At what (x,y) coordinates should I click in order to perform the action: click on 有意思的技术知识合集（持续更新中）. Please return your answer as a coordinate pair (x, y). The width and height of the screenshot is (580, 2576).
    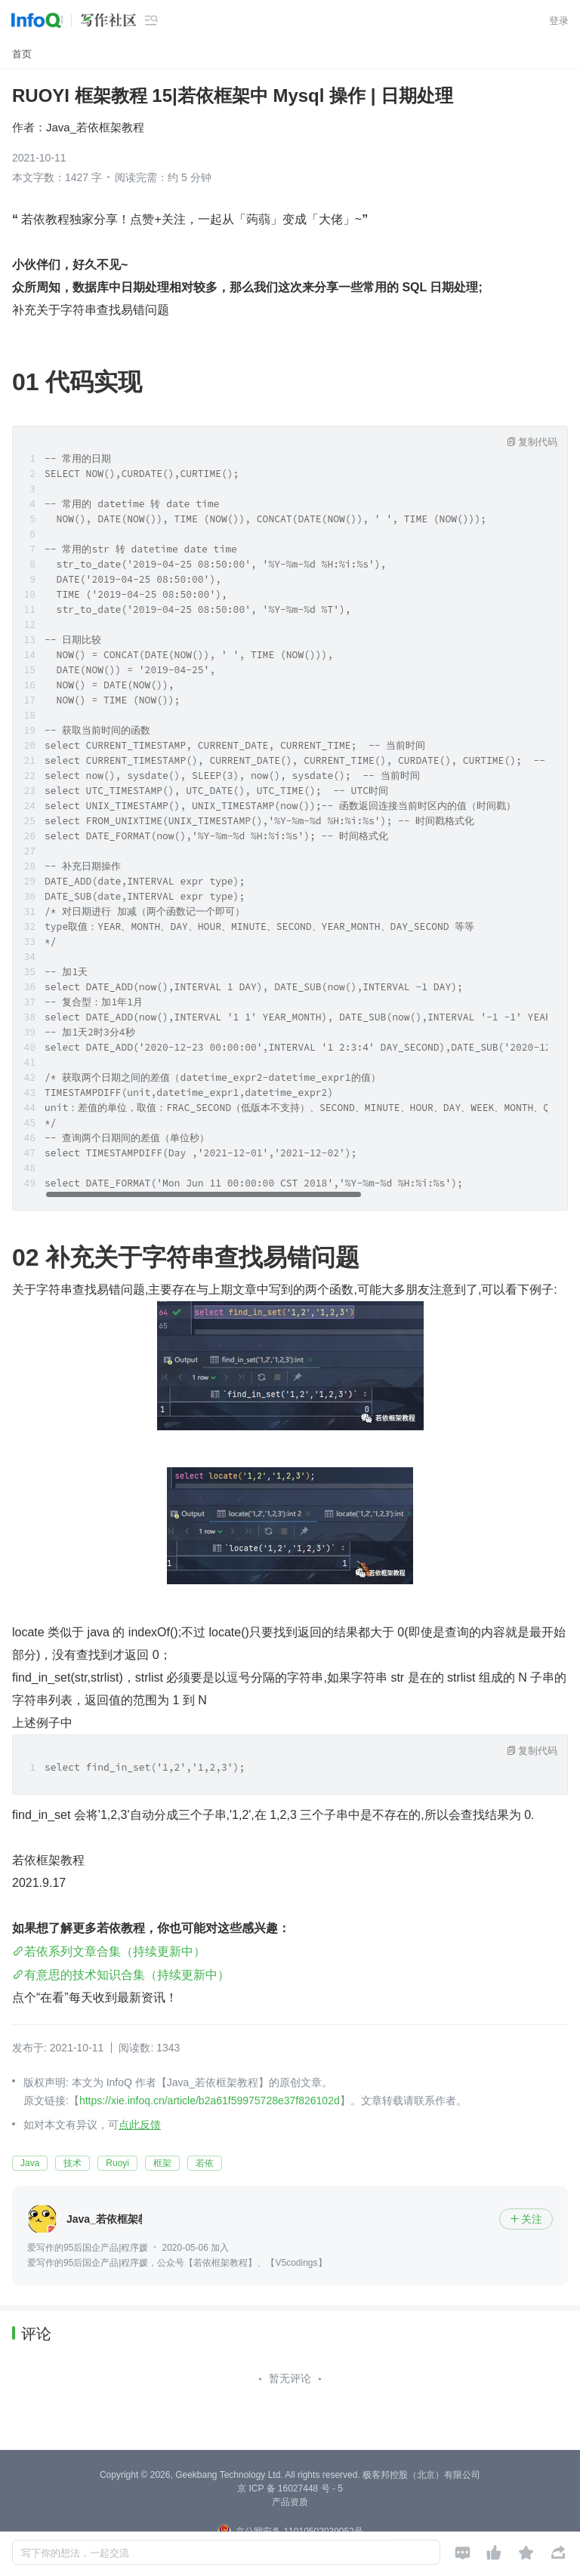
    Looking at the image, I should click on (127, 1974).